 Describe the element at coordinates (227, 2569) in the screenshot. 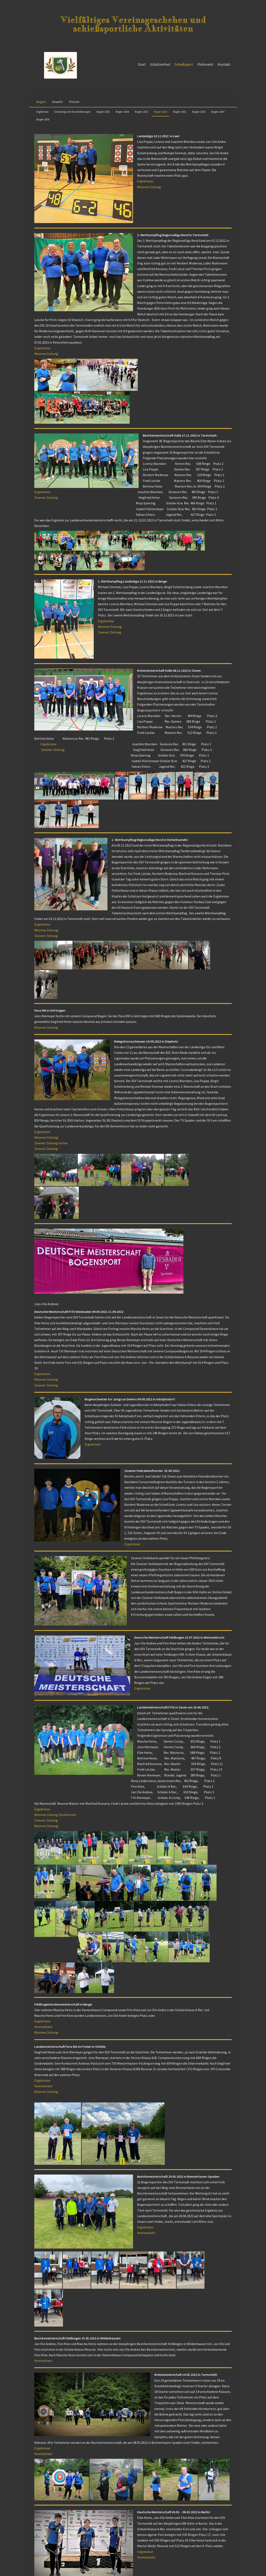

I see `Anmelden` at that location.